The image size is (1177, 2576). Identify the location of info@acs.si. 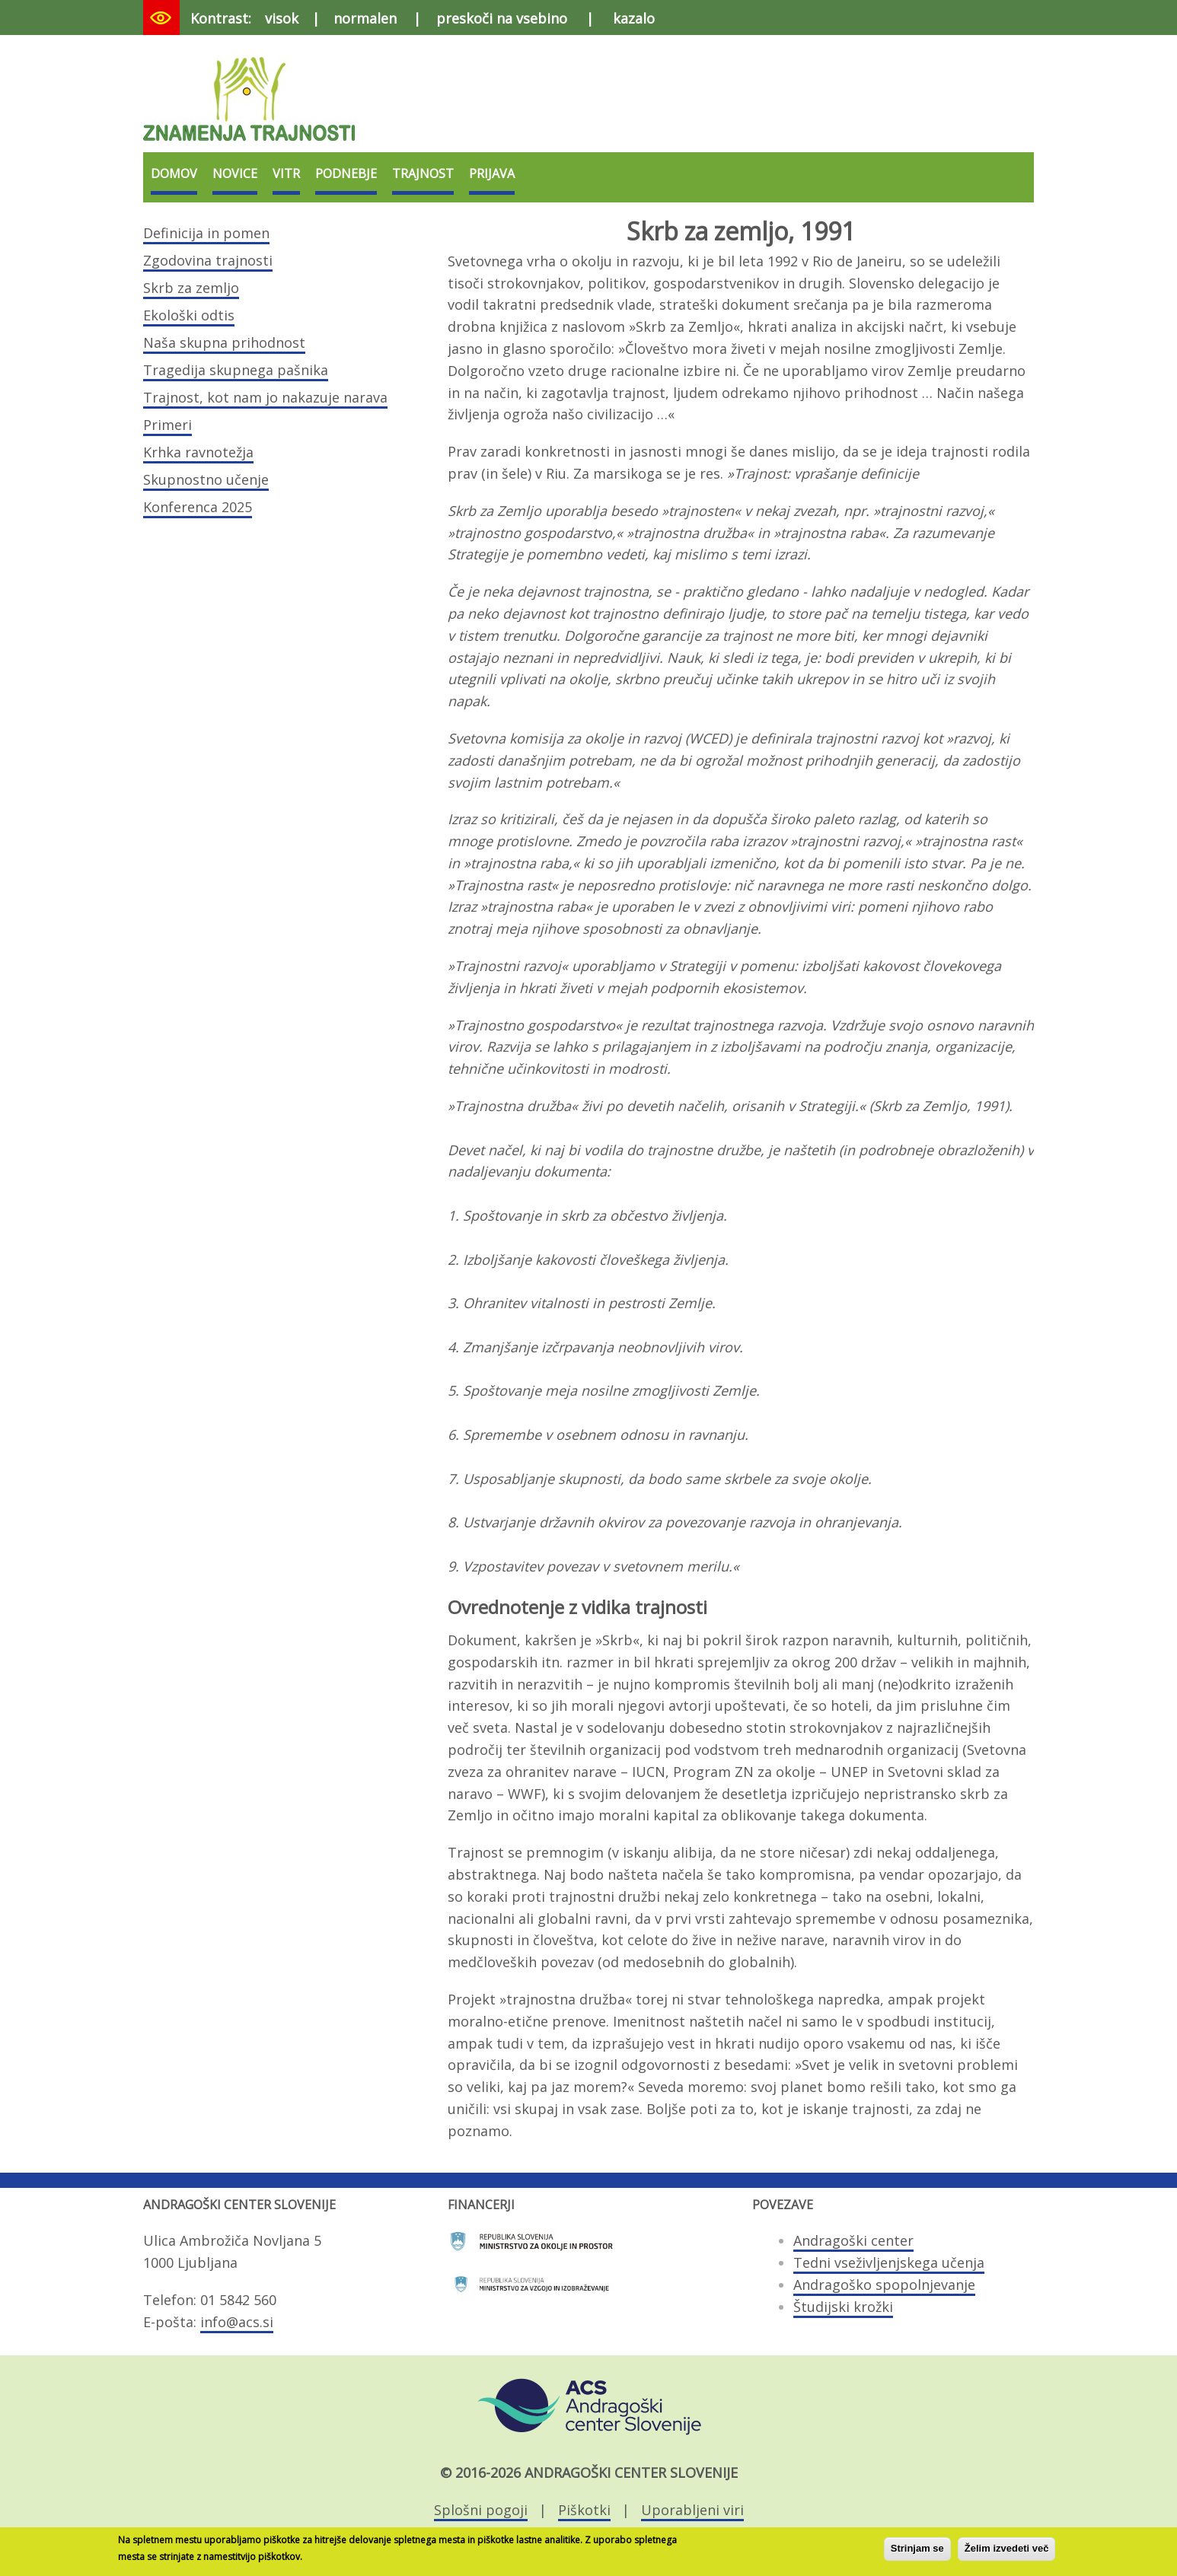
(236, 2322).